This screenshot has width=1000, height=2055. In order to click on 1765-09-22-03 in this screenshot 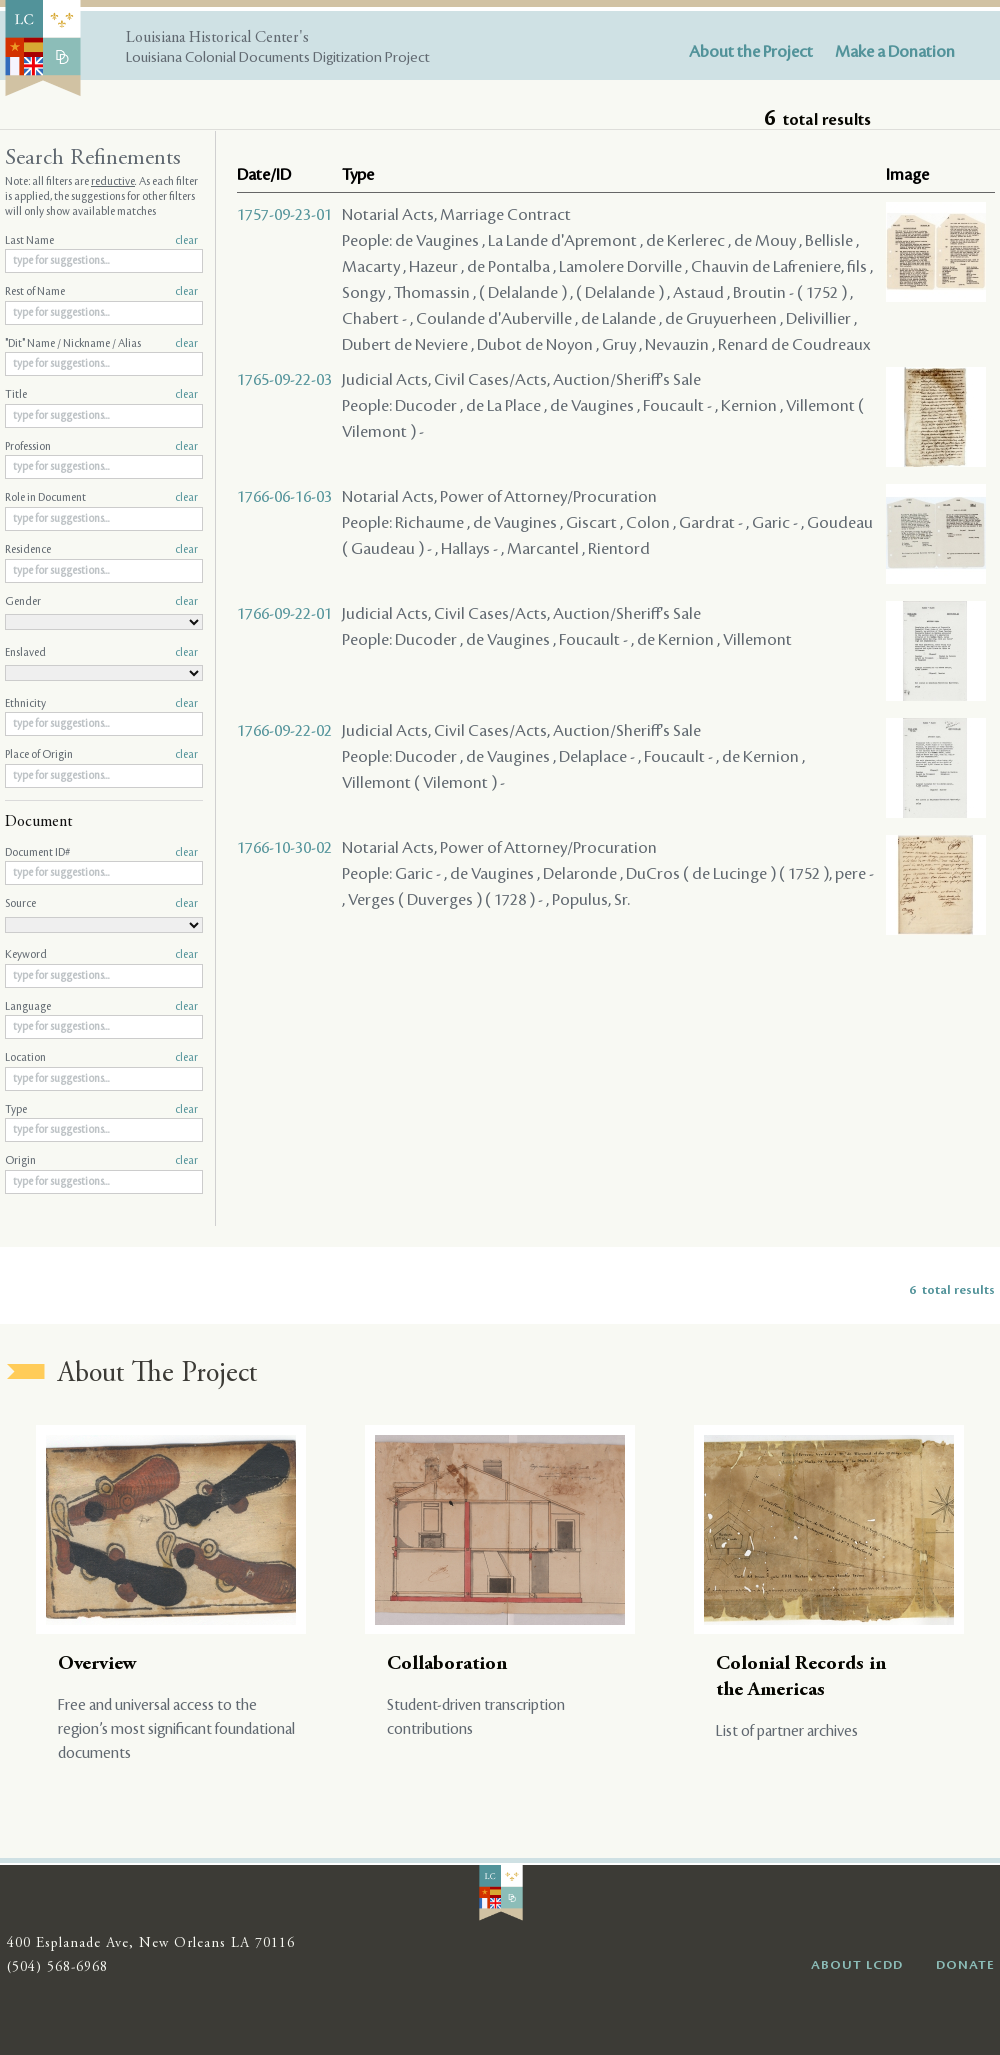, I will do `click(284, 380)`.